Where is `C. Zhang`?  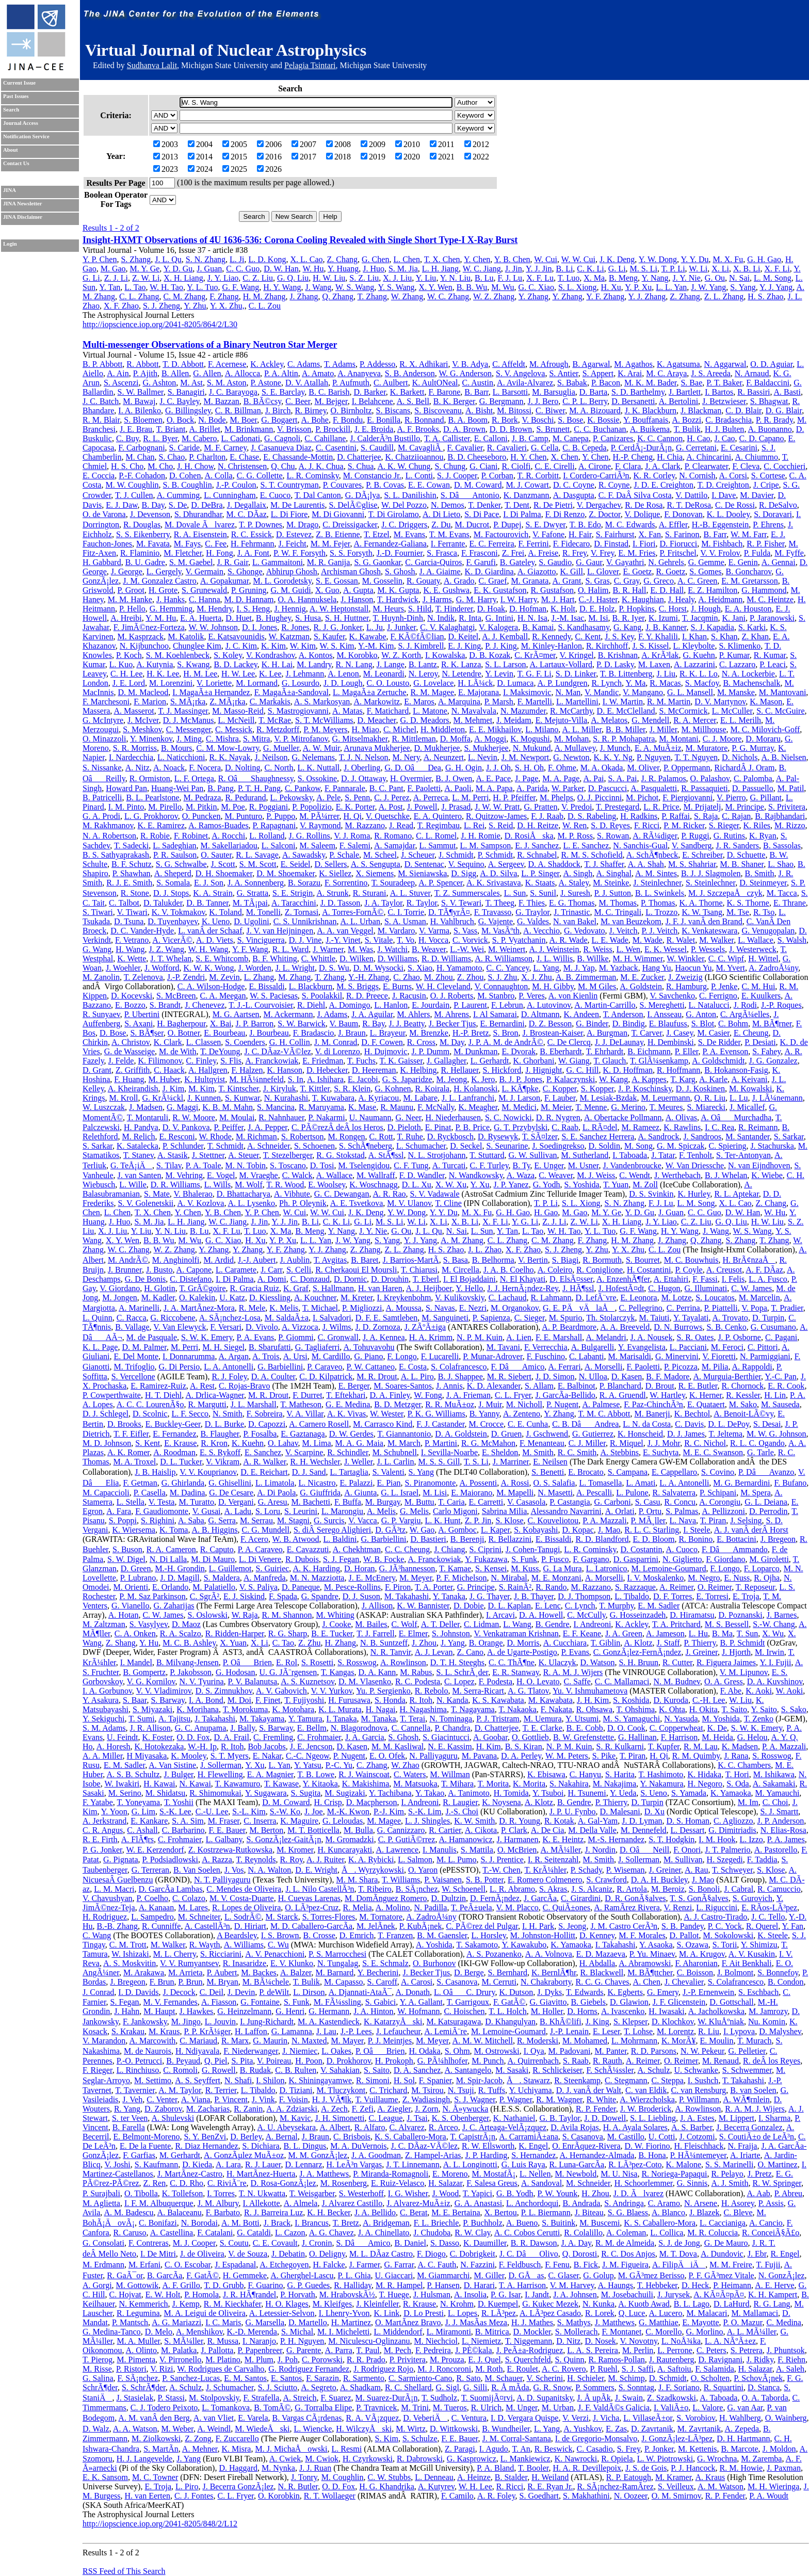
C. Zhang is located at coordinates (372, 1765).